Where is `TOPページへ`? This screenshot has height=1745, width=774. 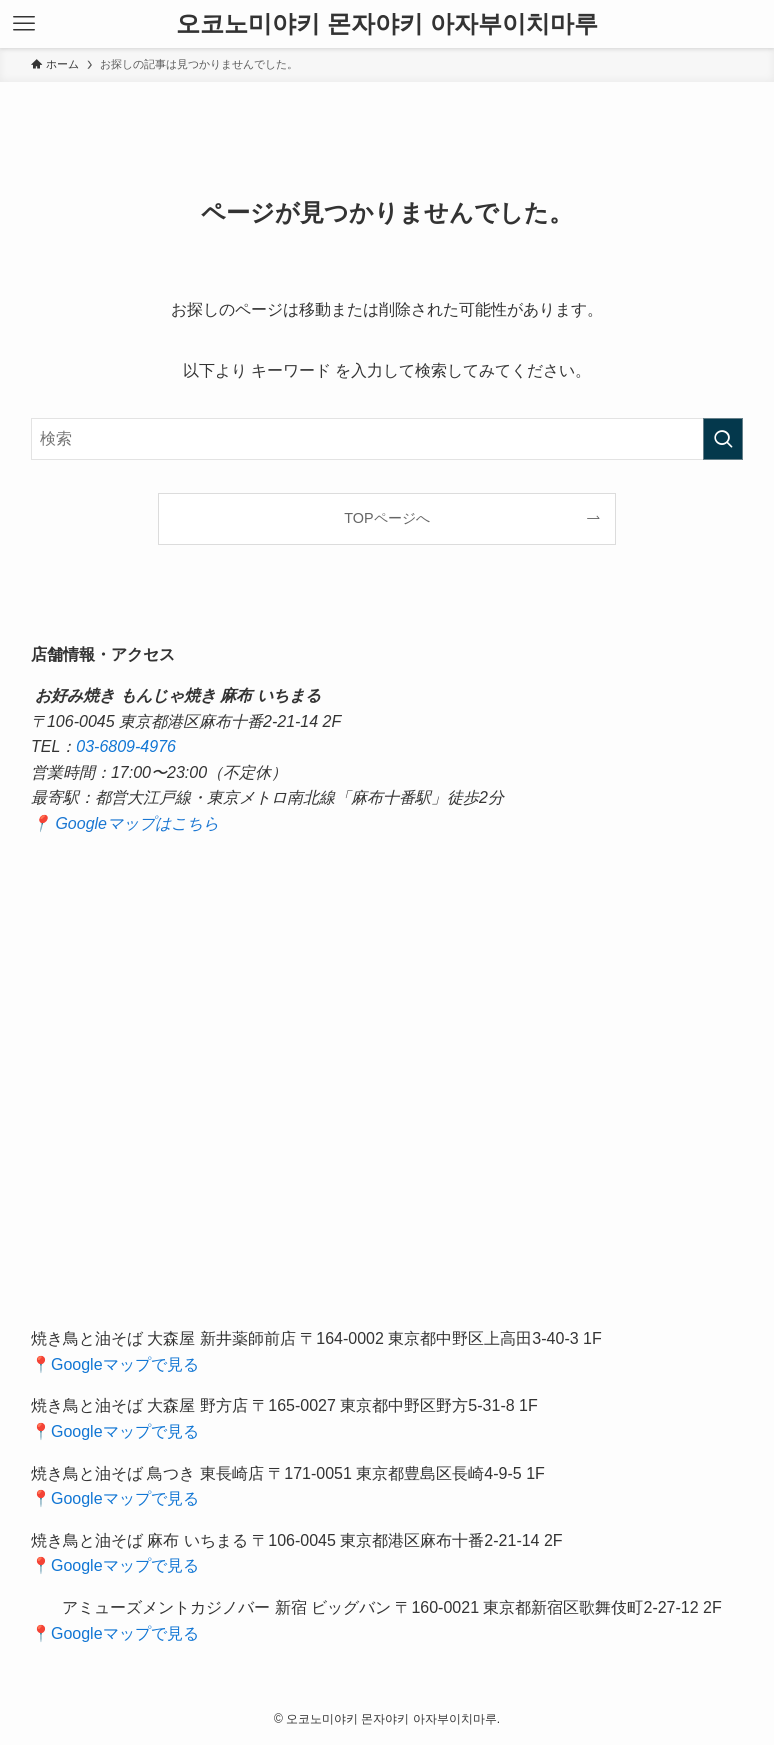 TOPページへ is located at coordinates (386, 518).